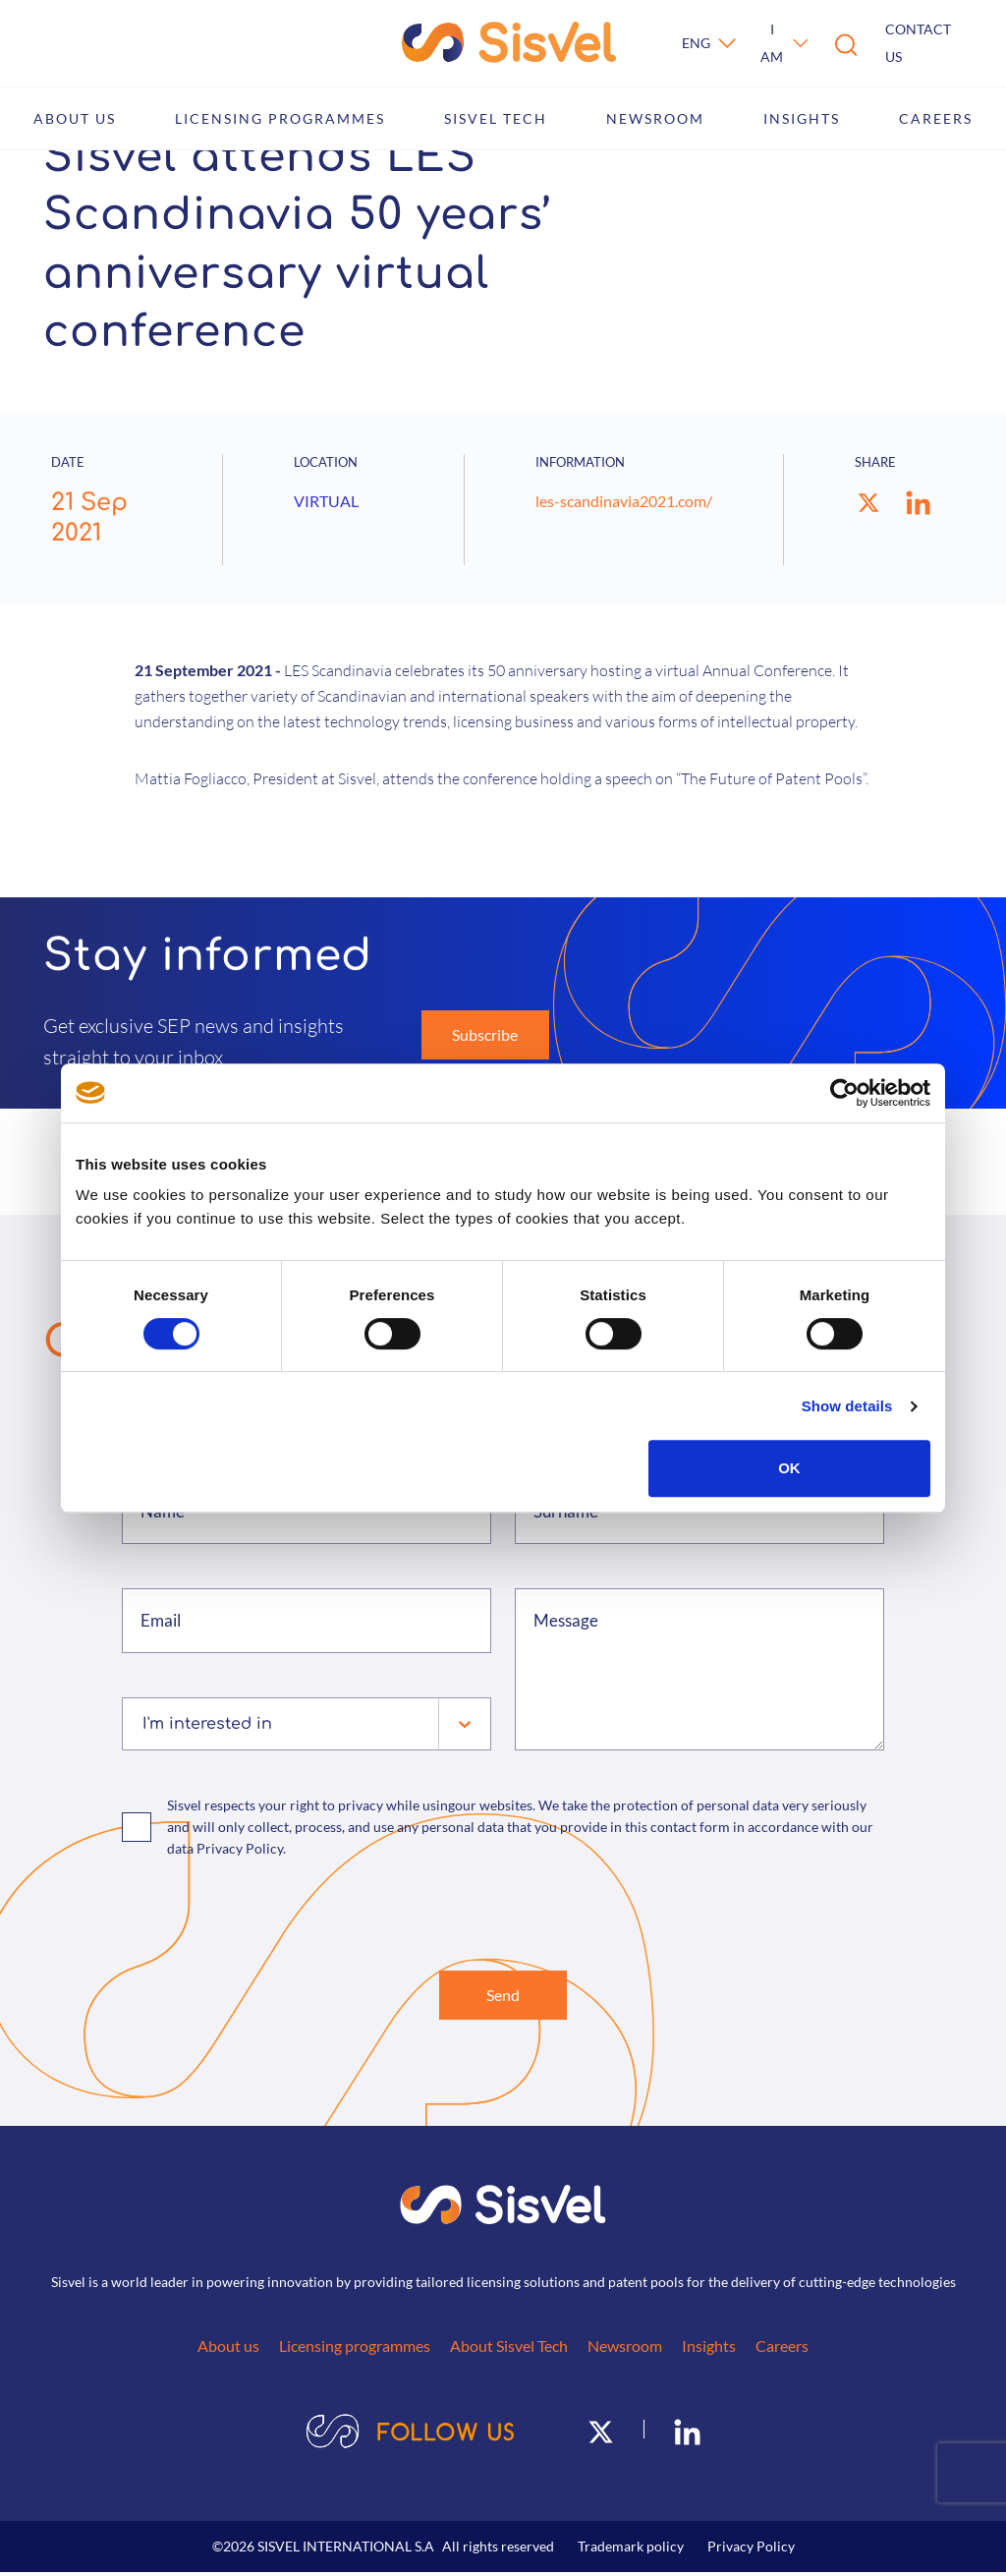 Image resolution: width=1006 pixels, height=2576 pixels. I want to click on [combobox], so click(144, 1724).